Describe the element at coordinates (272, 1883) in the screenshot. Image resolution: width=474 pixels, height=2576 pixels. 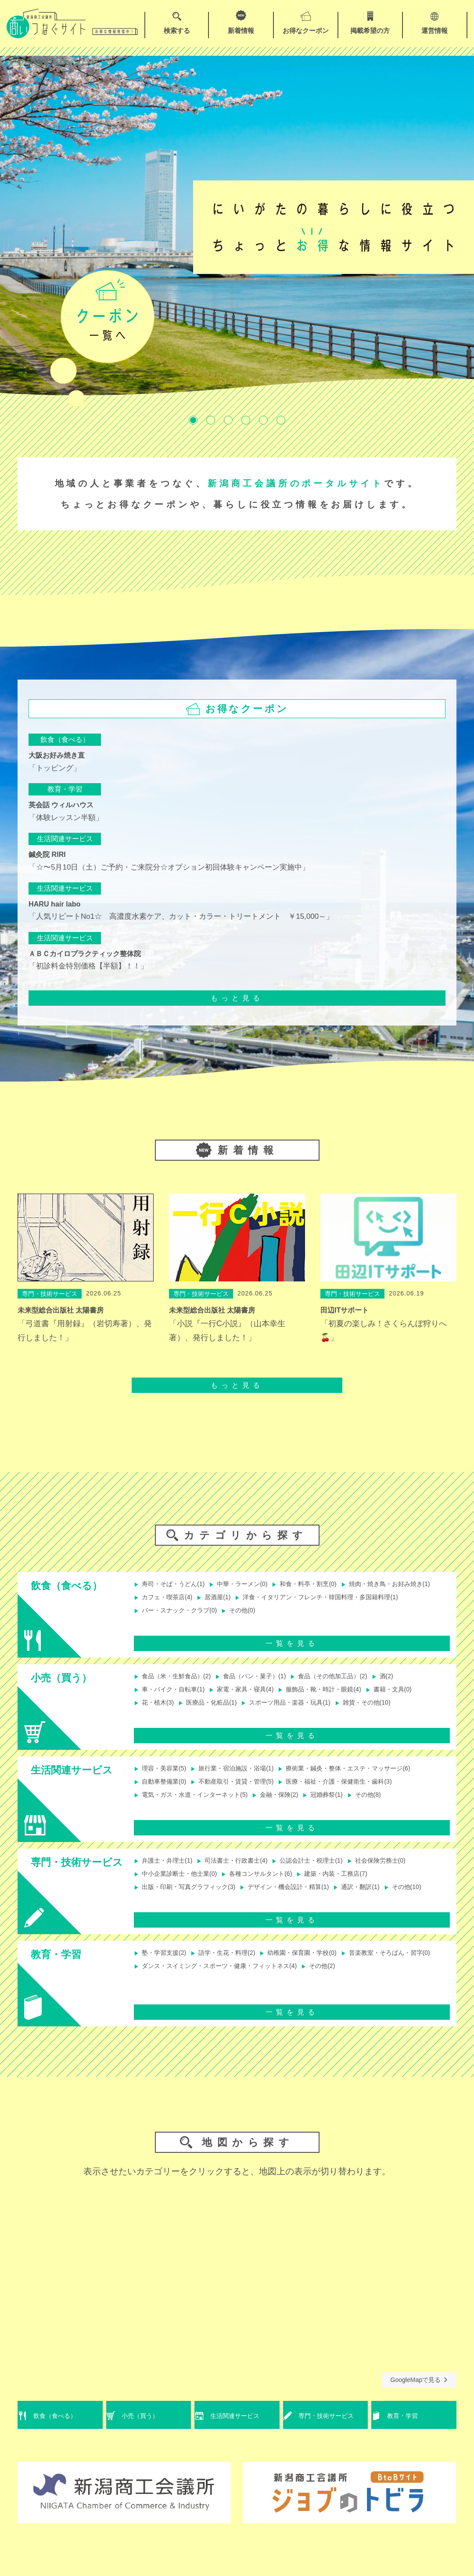
I see `各種コンサルタント(6)` at that location.